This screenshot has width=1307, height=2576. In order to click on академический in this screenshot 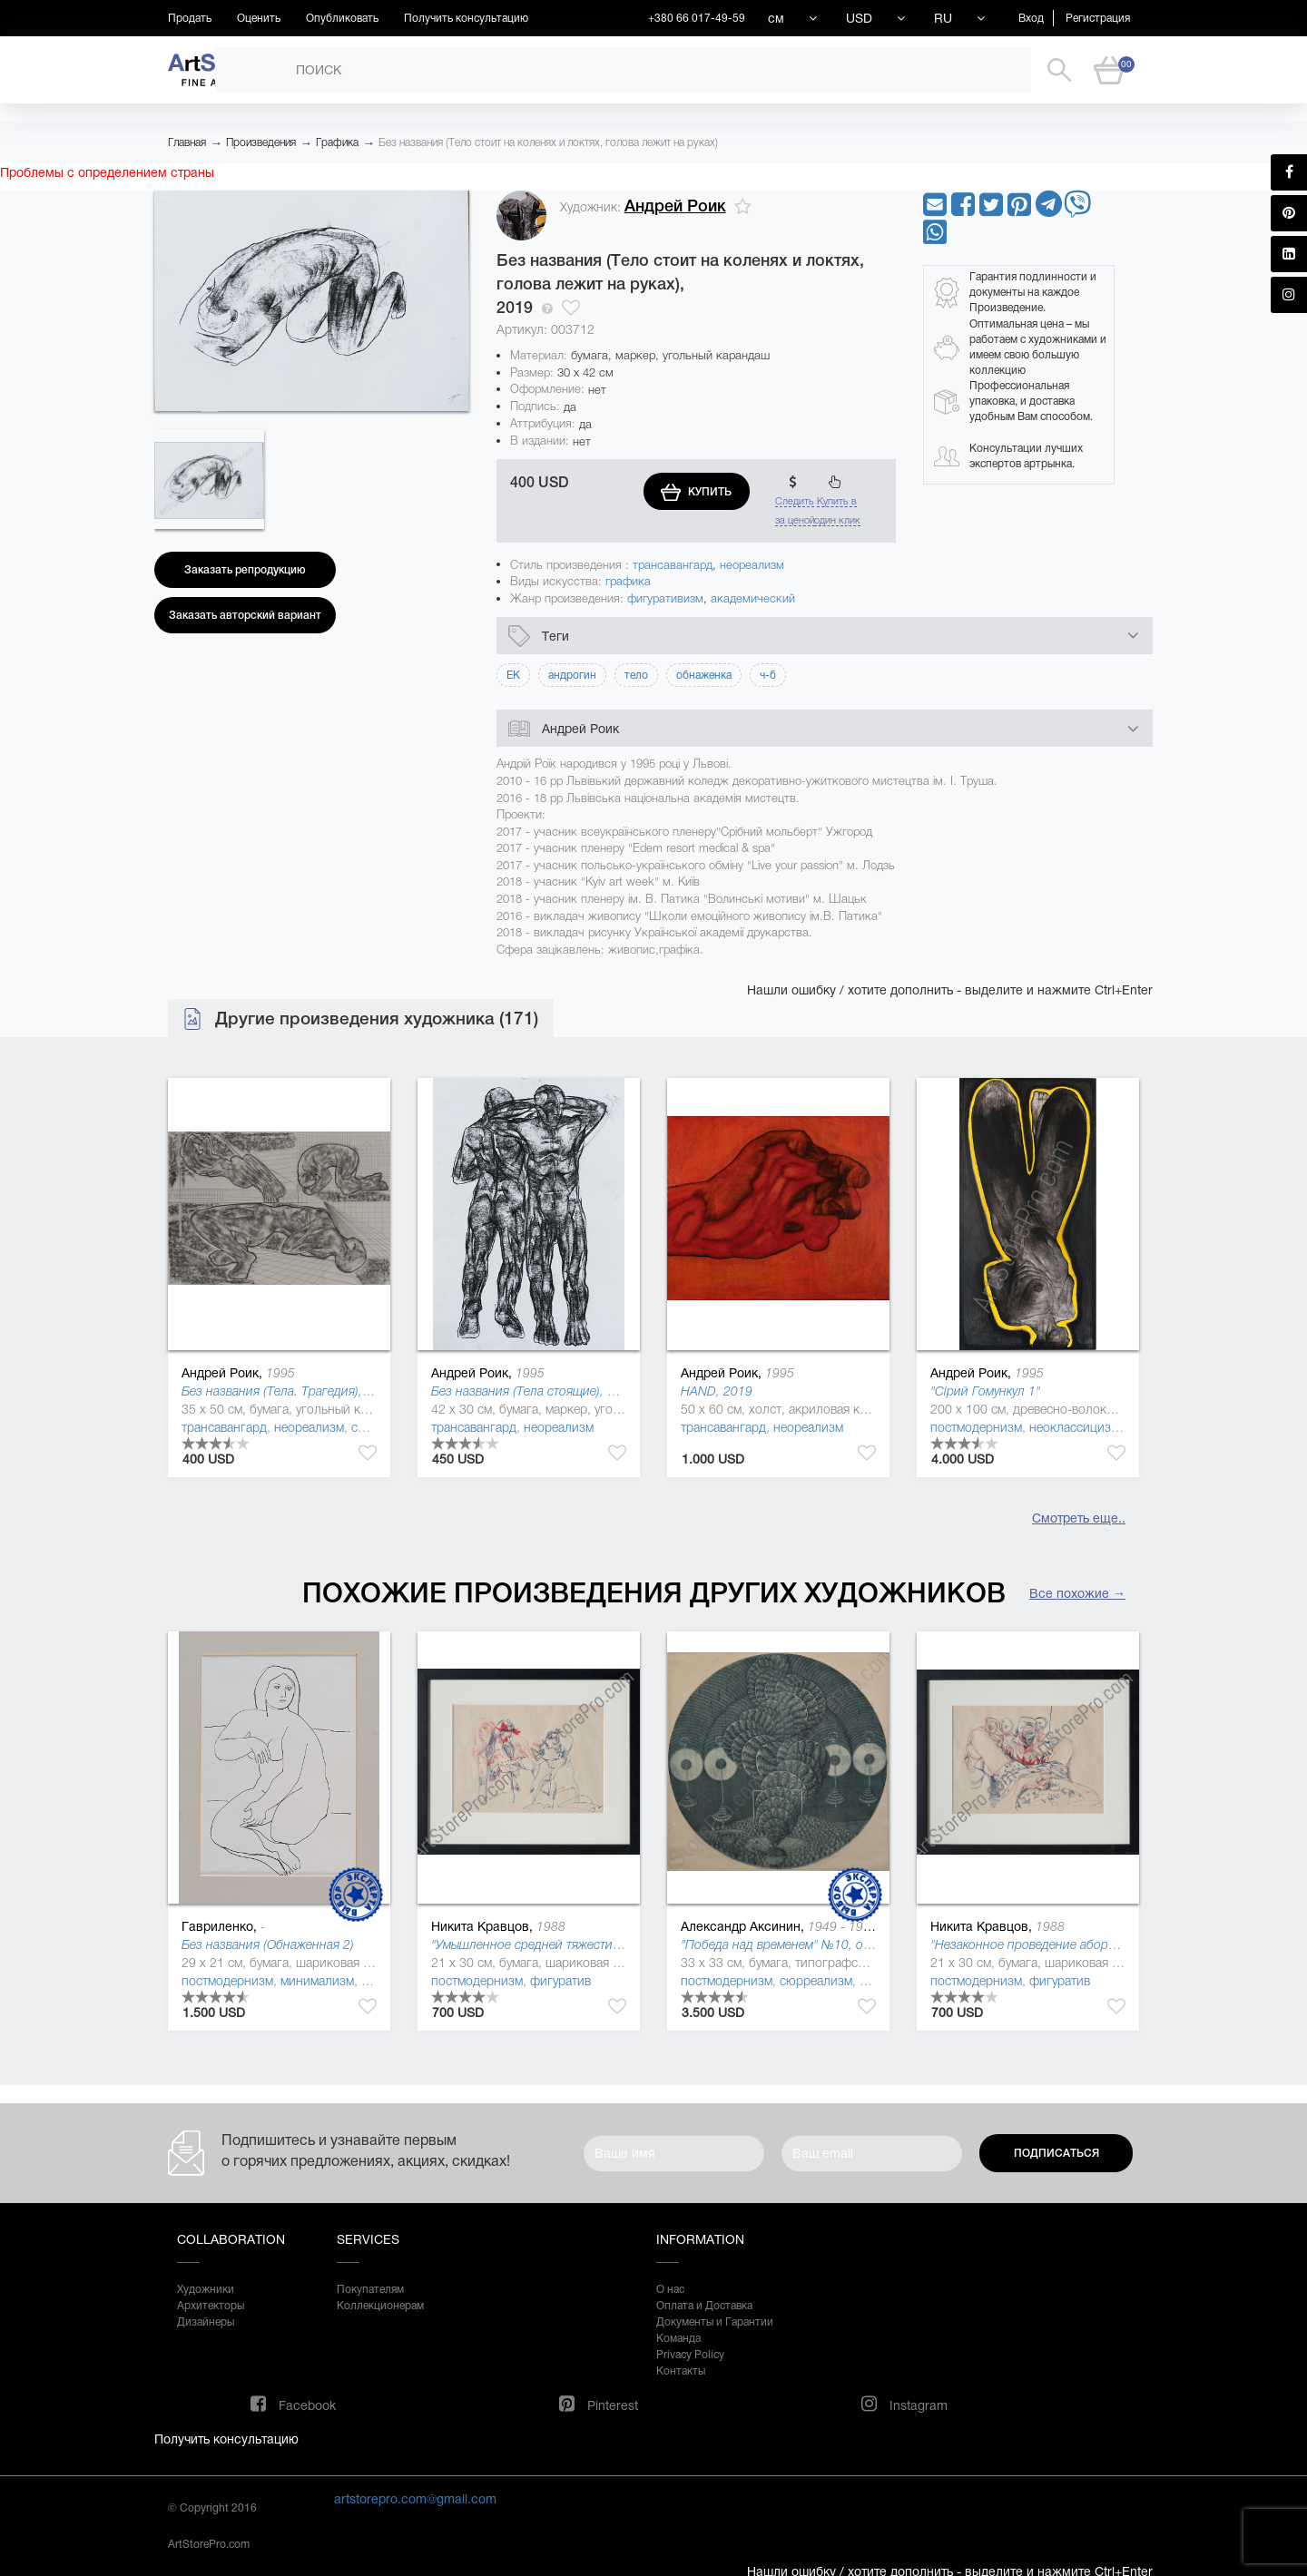, I will do `click(753, 598)`.